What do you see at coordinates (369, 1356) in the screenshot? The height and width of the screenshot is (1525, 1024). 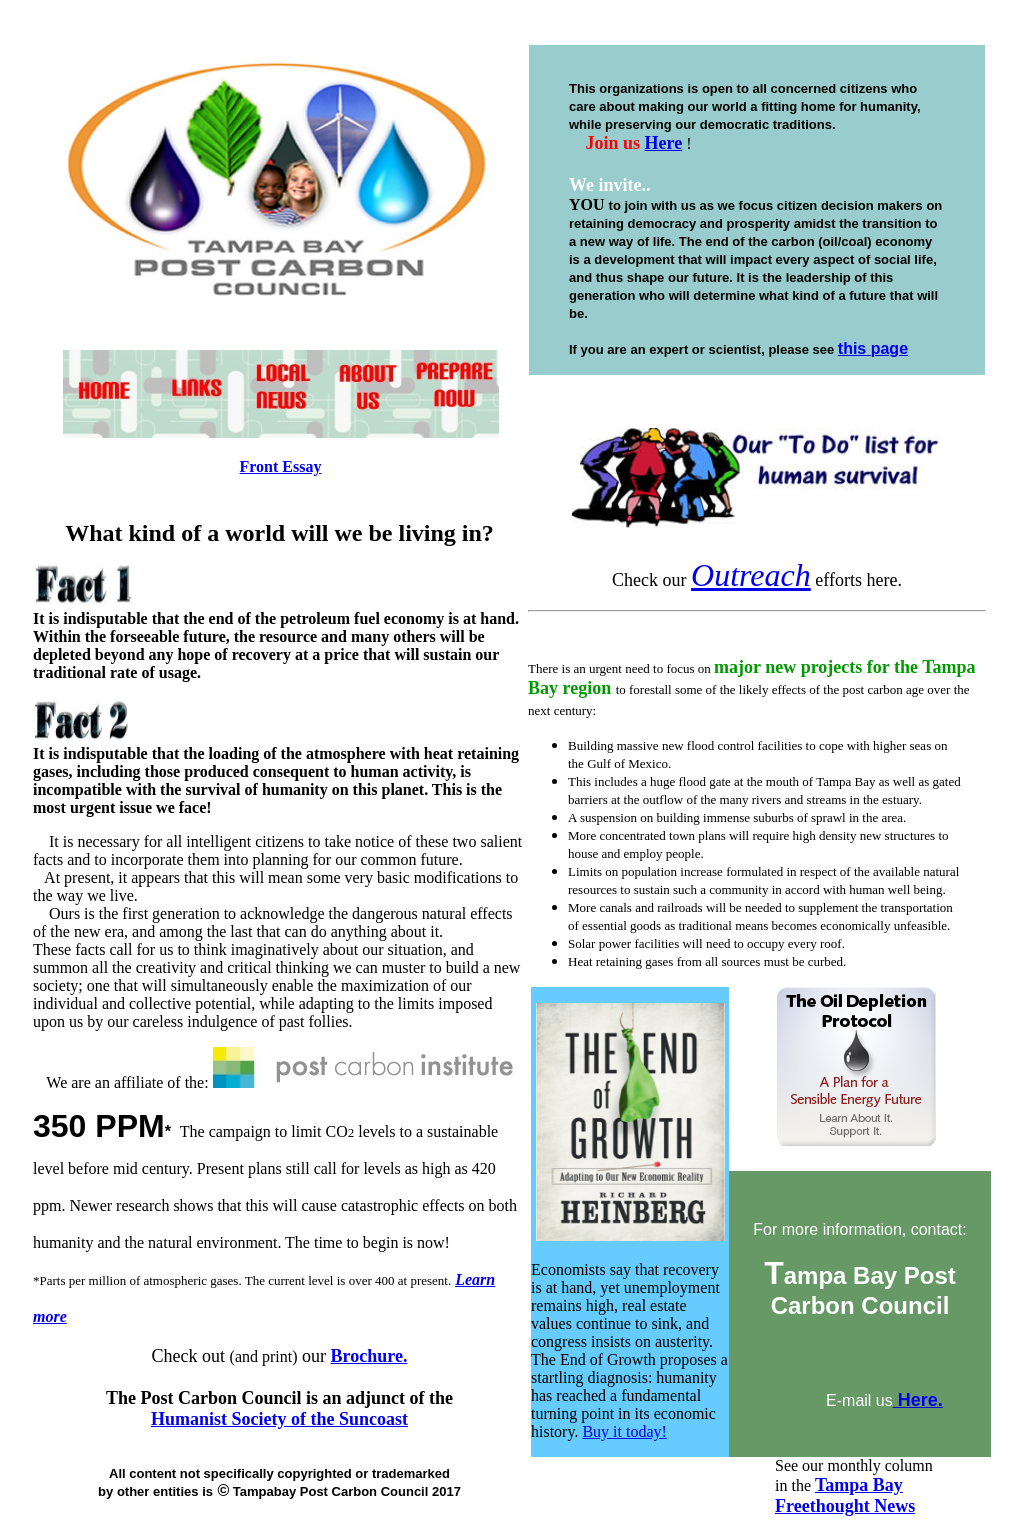 I see `Brochure.` at bounding box center [369, 1356].